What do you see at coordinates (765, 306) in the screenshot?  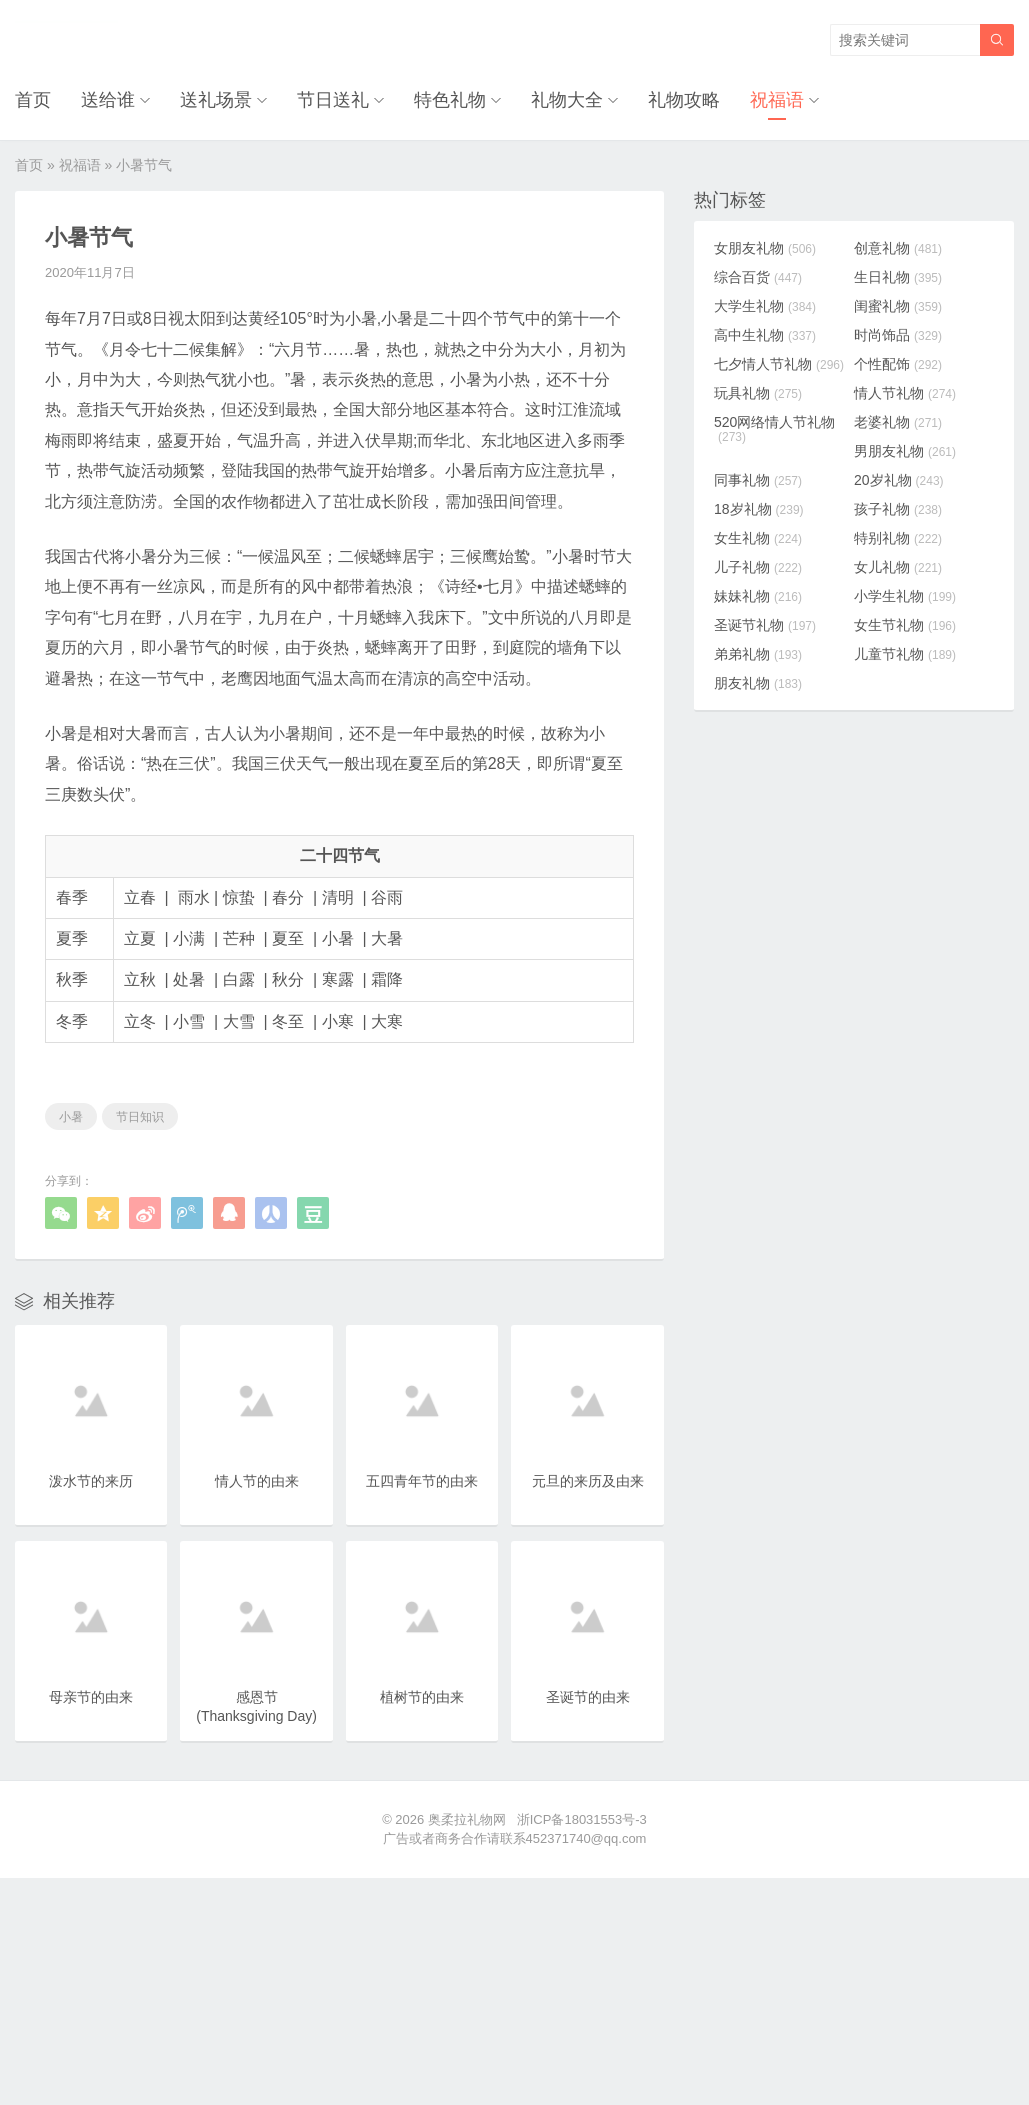 I see `大学生礼物` at bounding box center [765, 306].